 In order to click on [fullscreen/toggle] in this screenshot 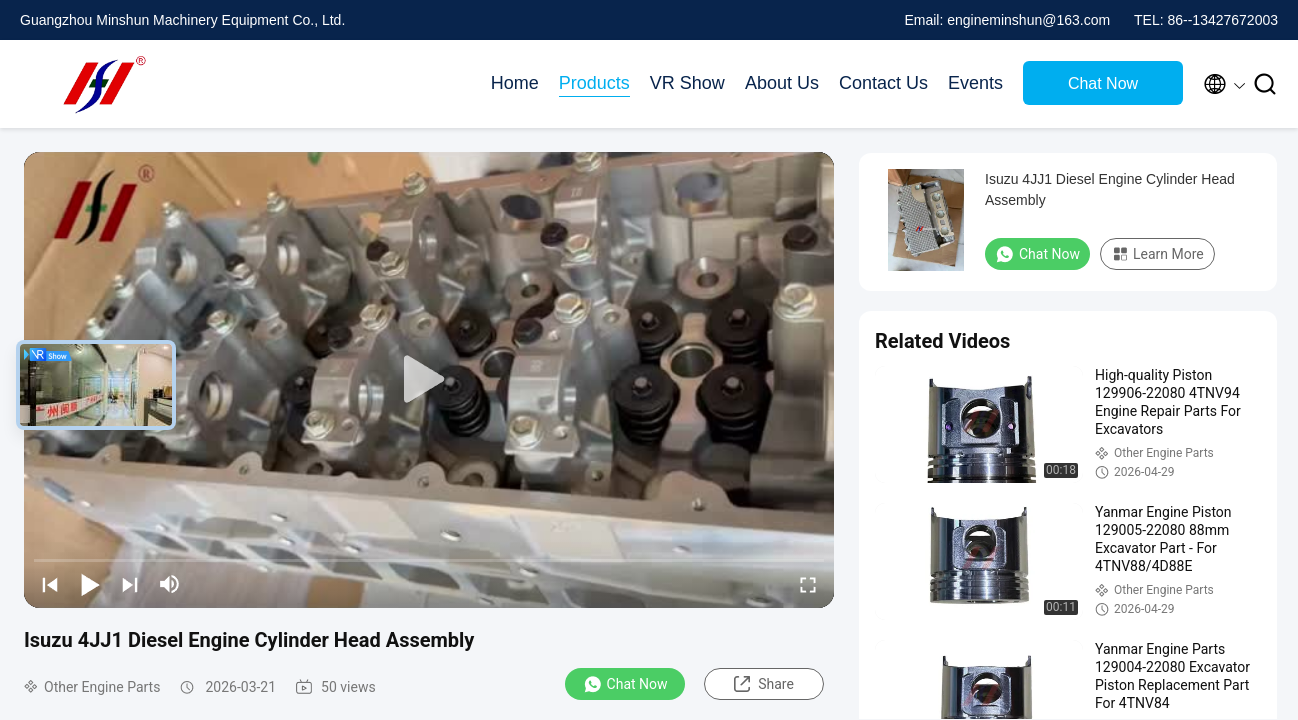, I will do `click(808, 584)`.